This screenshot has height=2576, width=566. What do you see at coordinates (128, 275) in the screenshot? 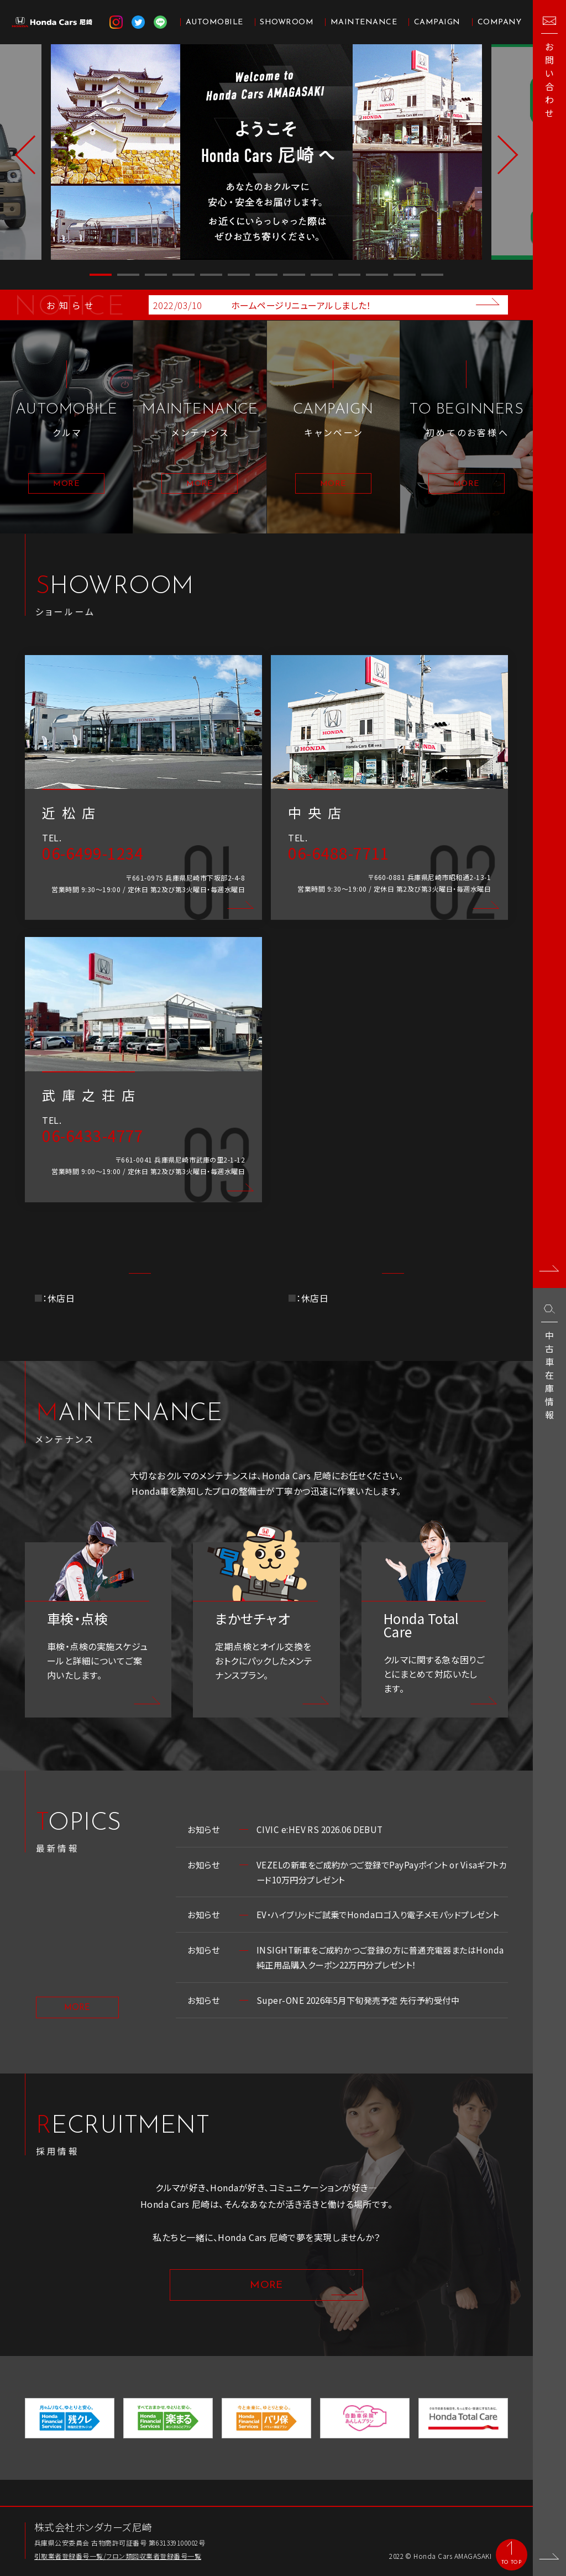
I see `2 [button]` at bounding box center [128, 275].